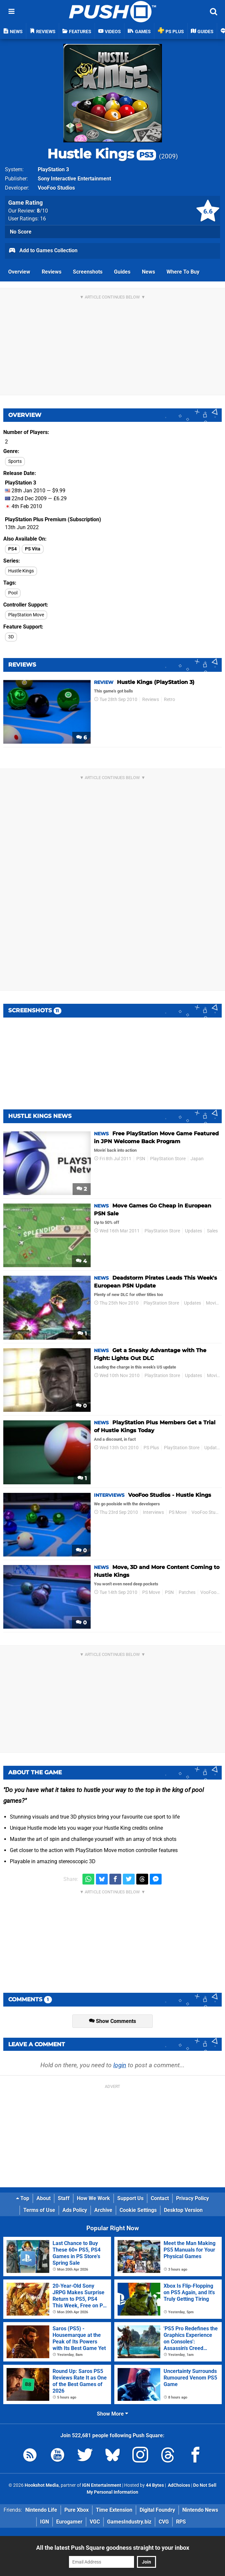  What do you see at coordinates (95, 2522) in the screenshot?
I see `VGC` at bounding box center [95, 2522].